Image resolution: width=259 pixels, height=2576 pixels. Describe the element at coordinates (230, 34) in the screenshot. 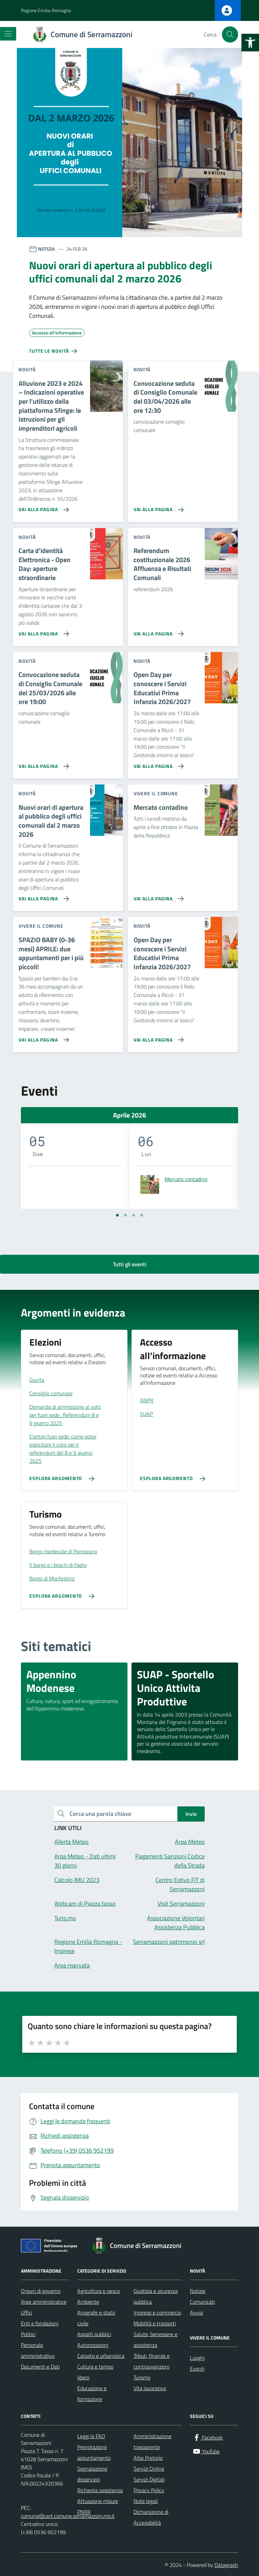

I see `[Cerca nel sito]` at that location.